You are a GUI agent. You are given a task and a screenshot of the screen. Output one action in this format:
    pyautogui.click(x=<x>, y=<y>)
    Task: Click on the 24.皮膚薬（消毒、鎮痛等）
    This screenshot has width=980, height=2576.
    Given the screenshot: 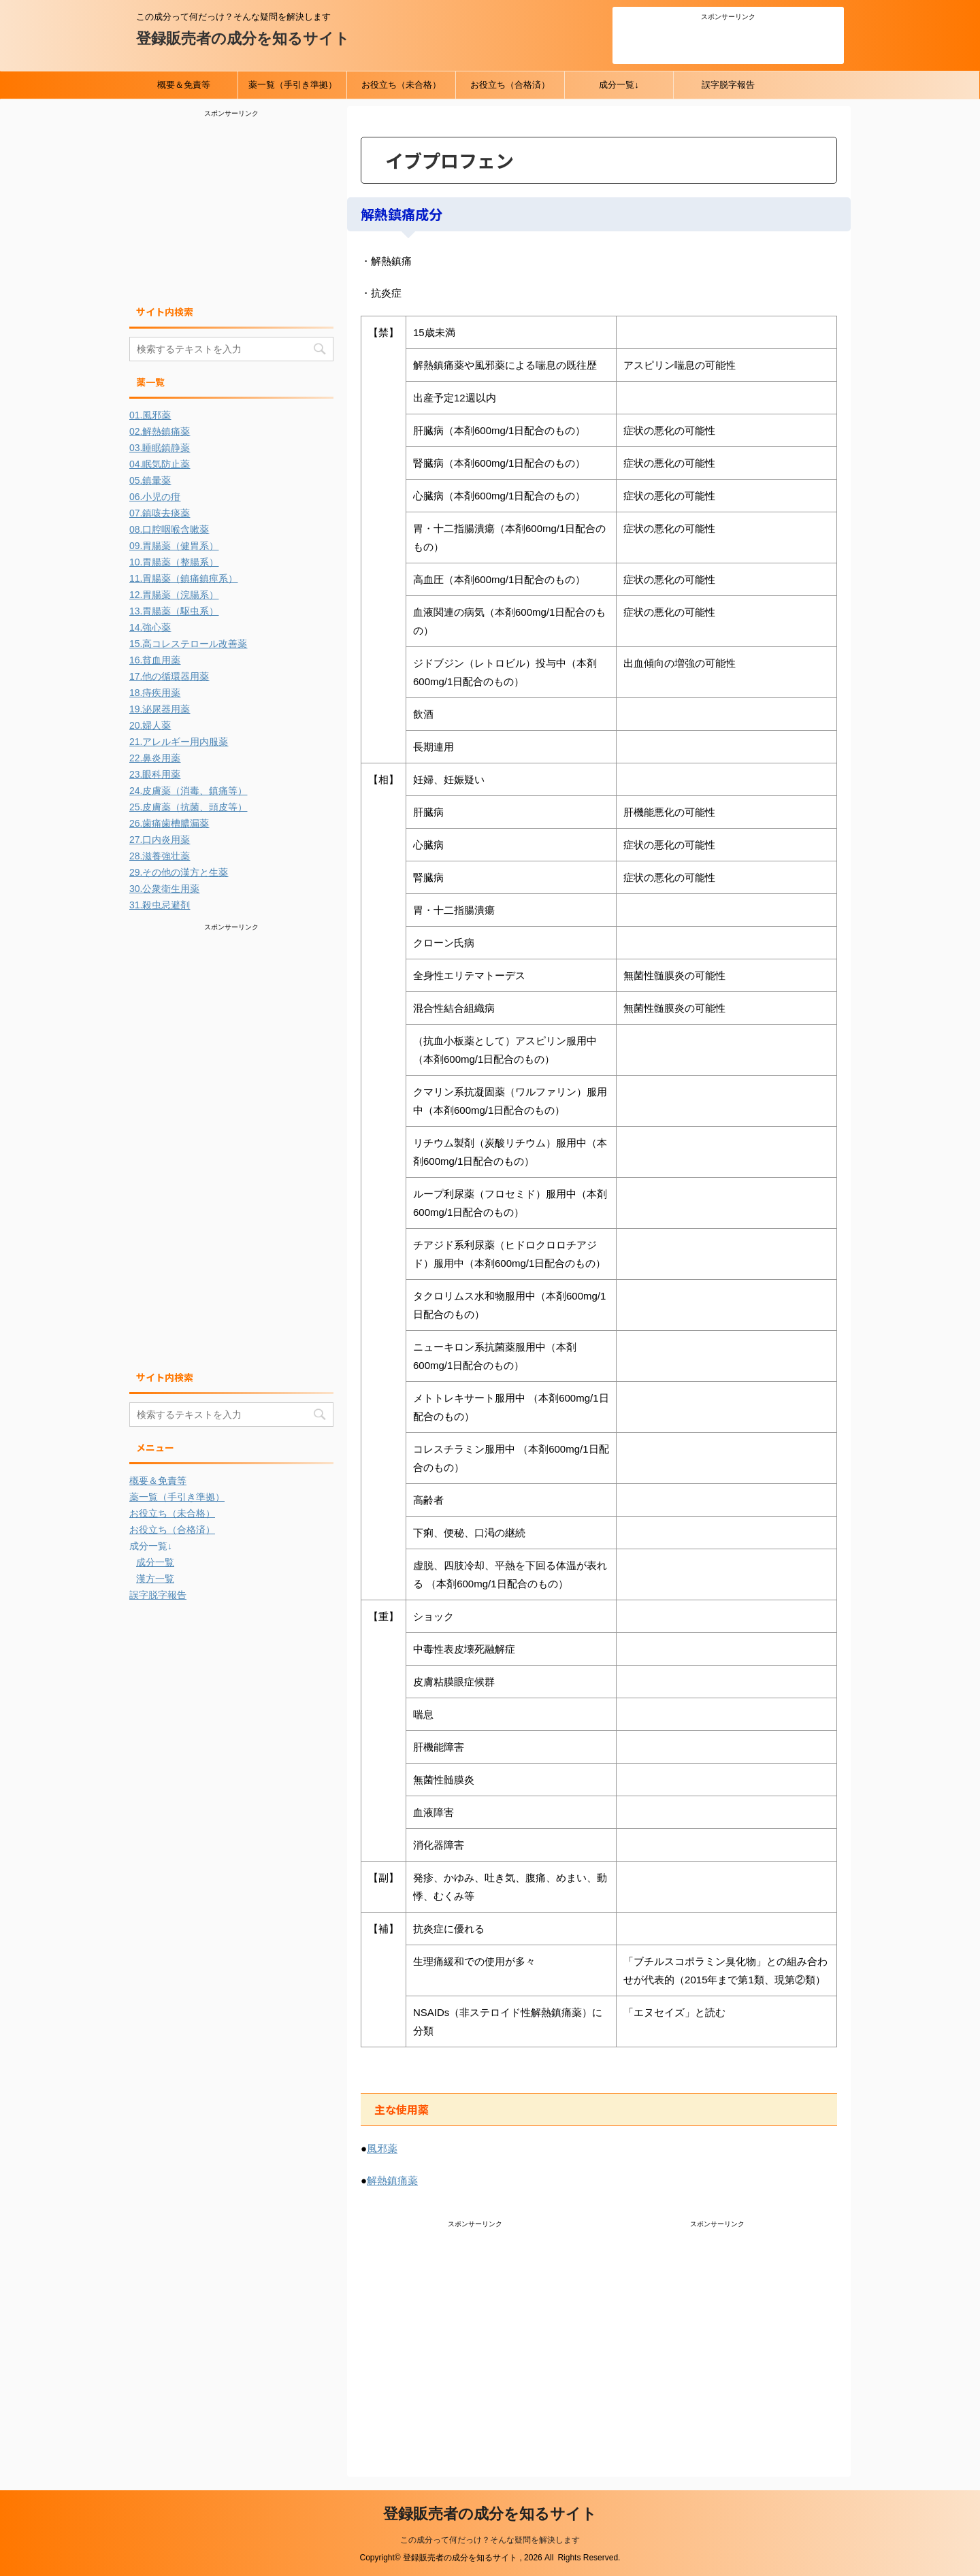 What is the action you would take?
    pyautogui.click(x=188, y=790)
    